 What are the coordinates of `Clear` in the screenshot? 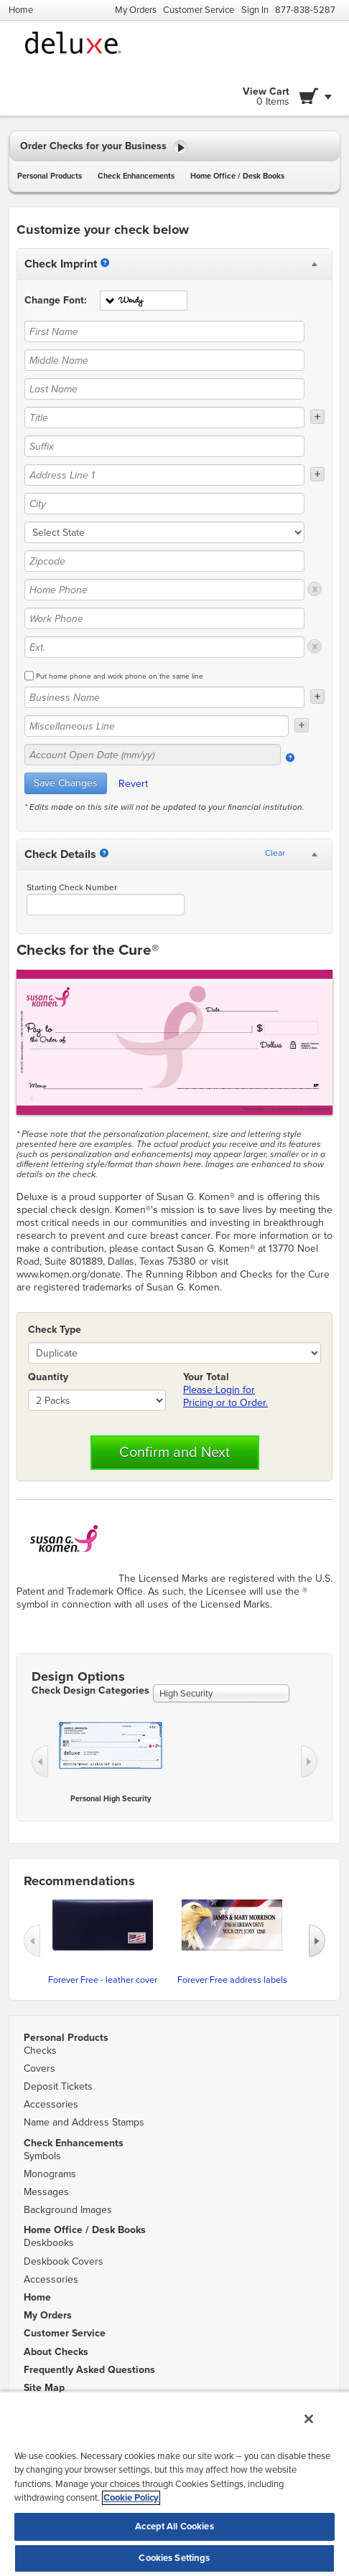 It's located at (275, 853).